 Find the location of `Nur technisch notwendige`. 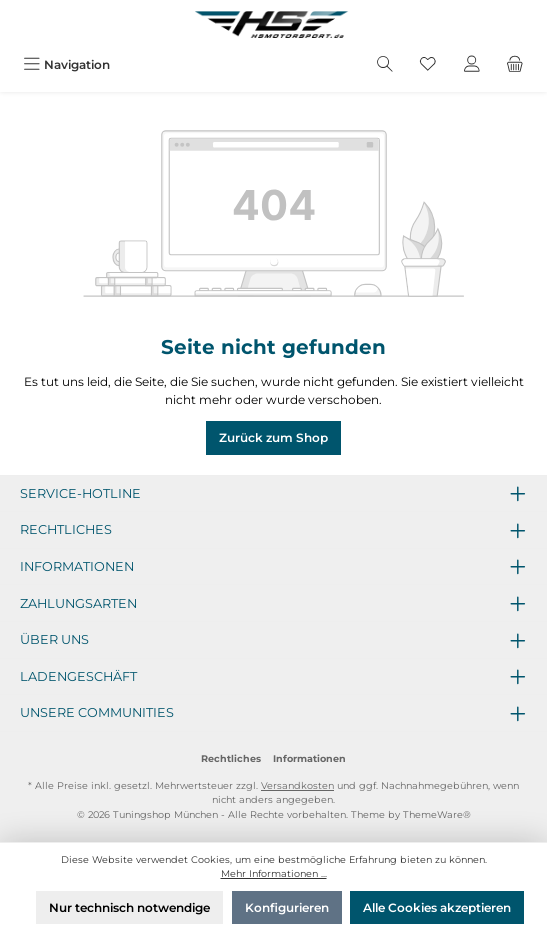

Nur technisch notwendige is located at coordinates (129, 907).